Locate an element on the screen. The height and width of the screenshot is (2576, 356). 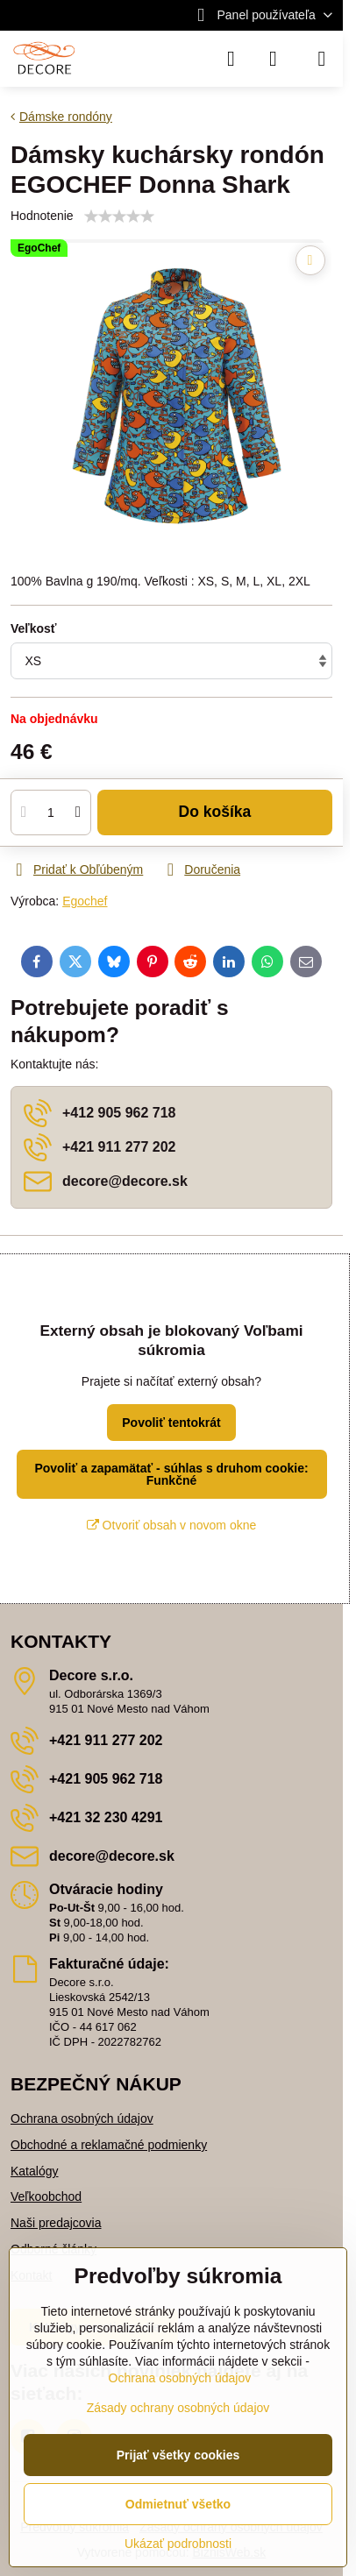
Odmietnuť všetko is located at coordinates (178, 2504).